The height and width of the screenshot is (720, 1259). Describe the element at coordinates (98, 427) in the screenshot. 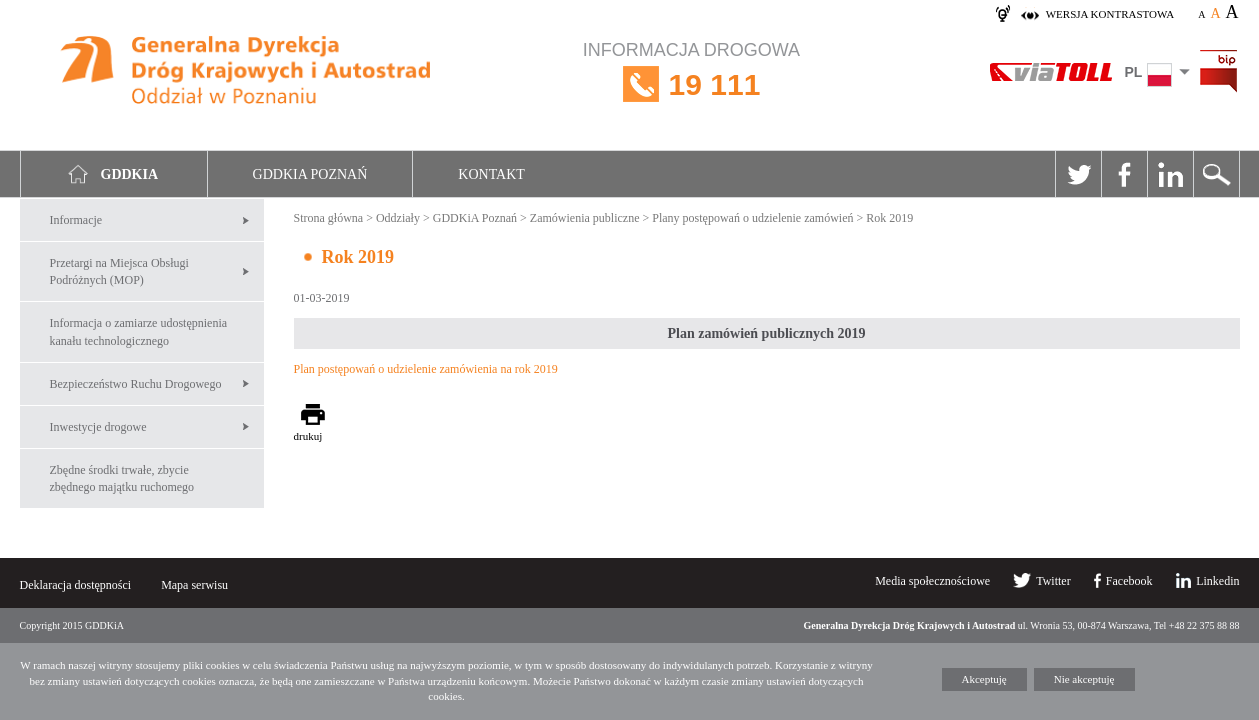

I see `Inwestycje drogowe` at that location.